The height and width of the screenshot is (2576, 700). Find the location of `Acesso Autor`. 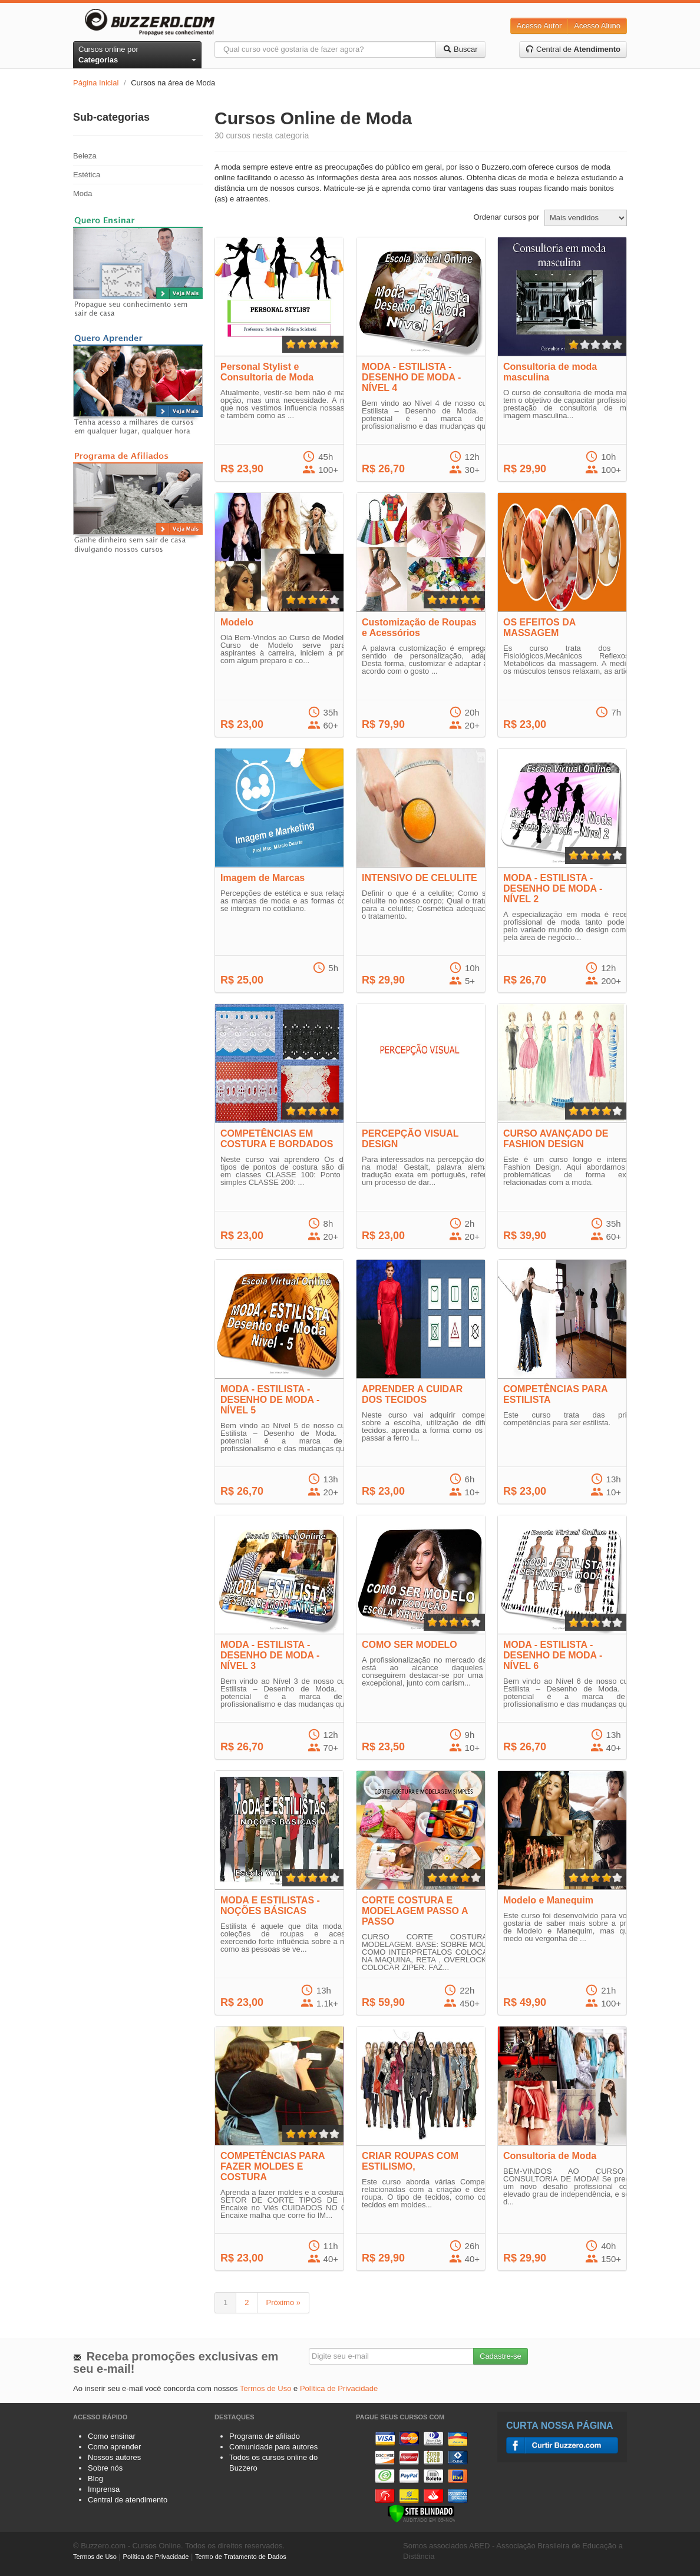

Acesso Autor is located at coordinates (539, 25).